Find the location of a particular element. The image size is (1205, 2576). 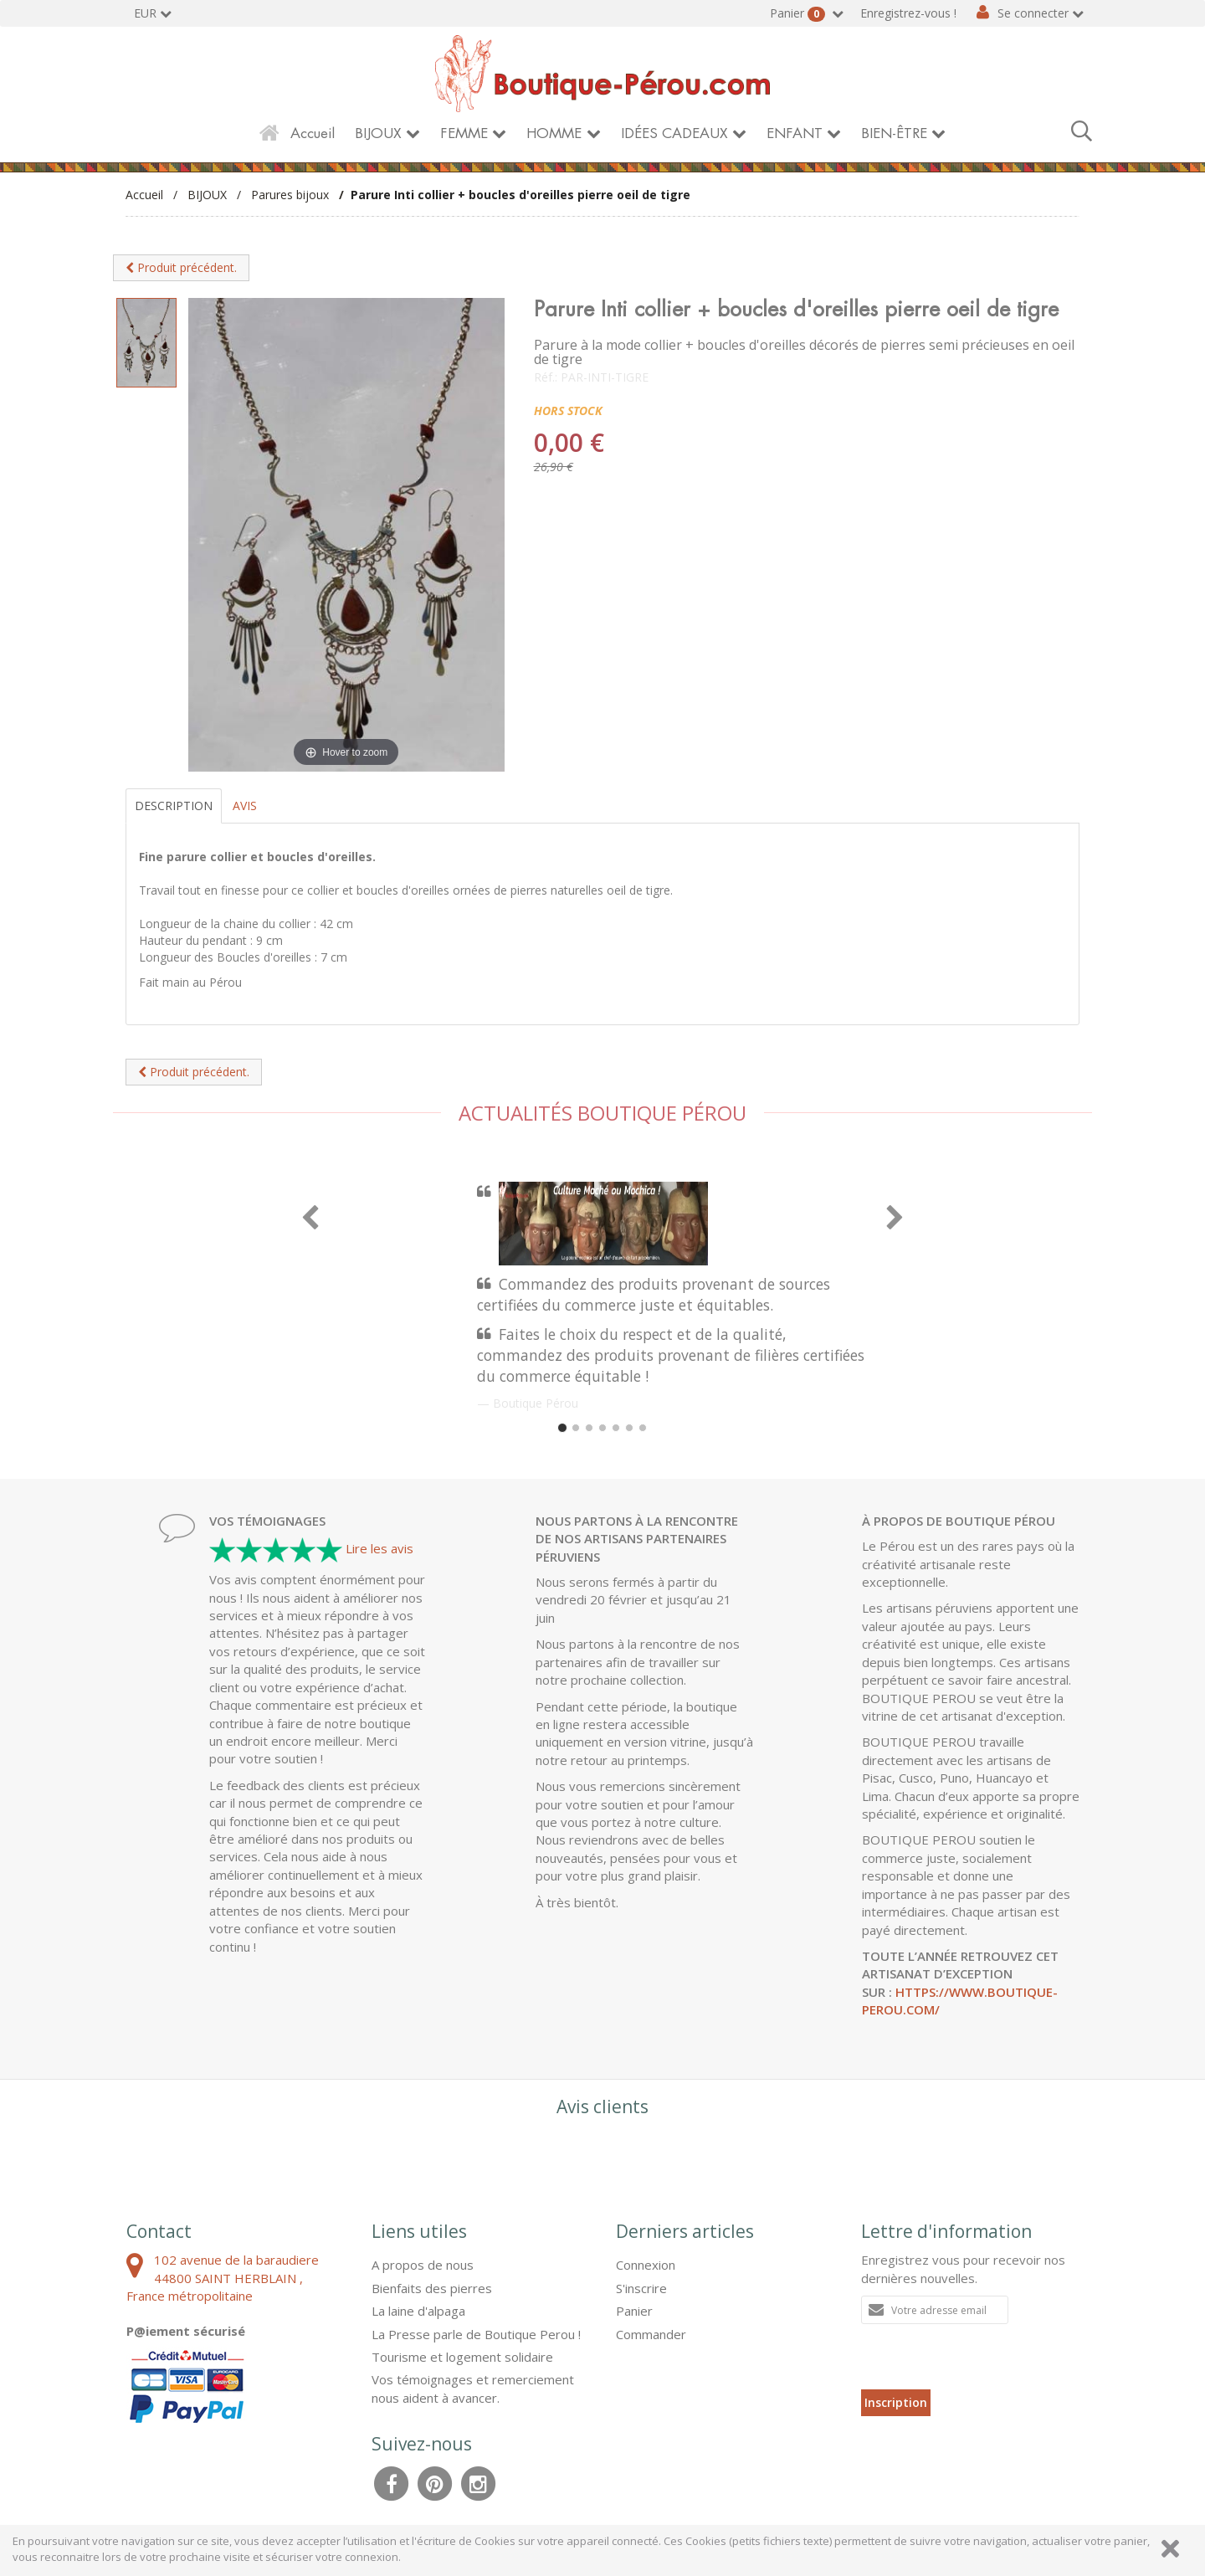

BIJOUX is located at coordinates (378, 133).